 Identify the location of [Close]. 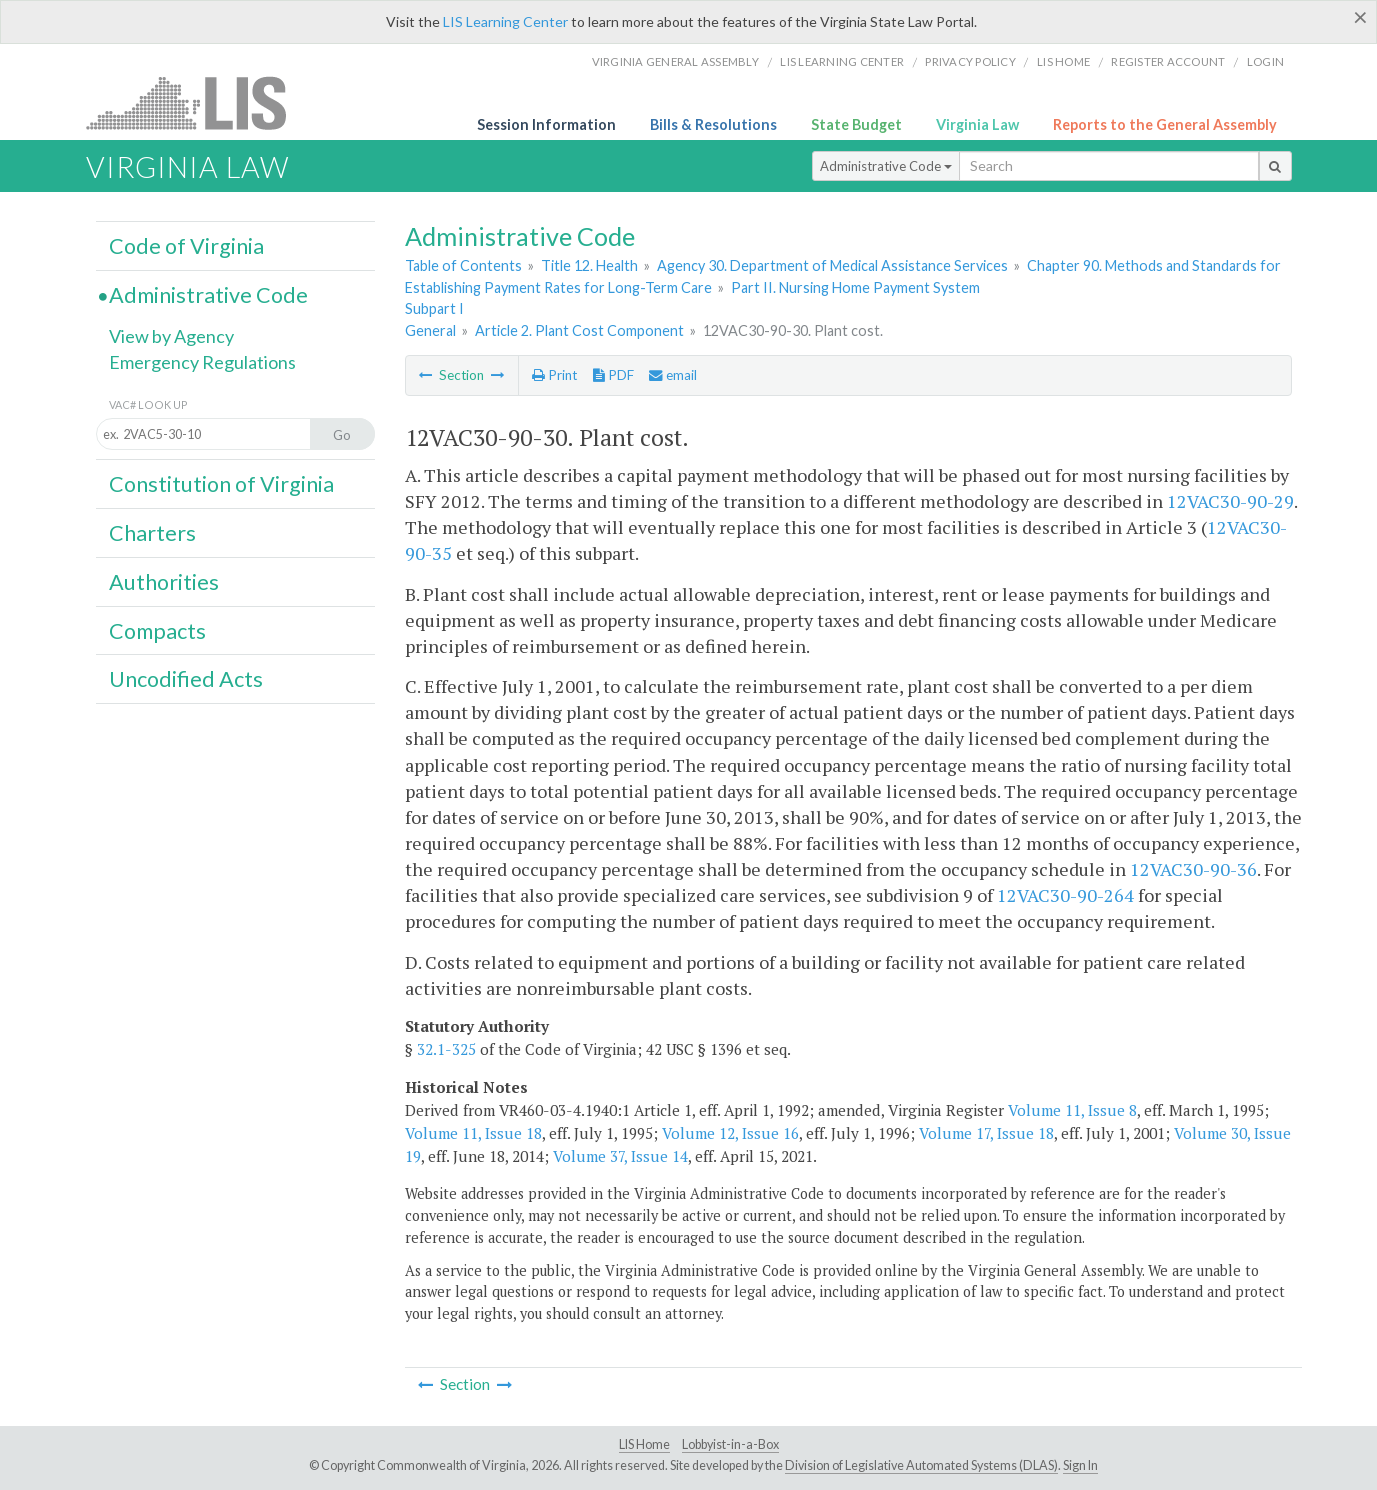
(1360, 17).